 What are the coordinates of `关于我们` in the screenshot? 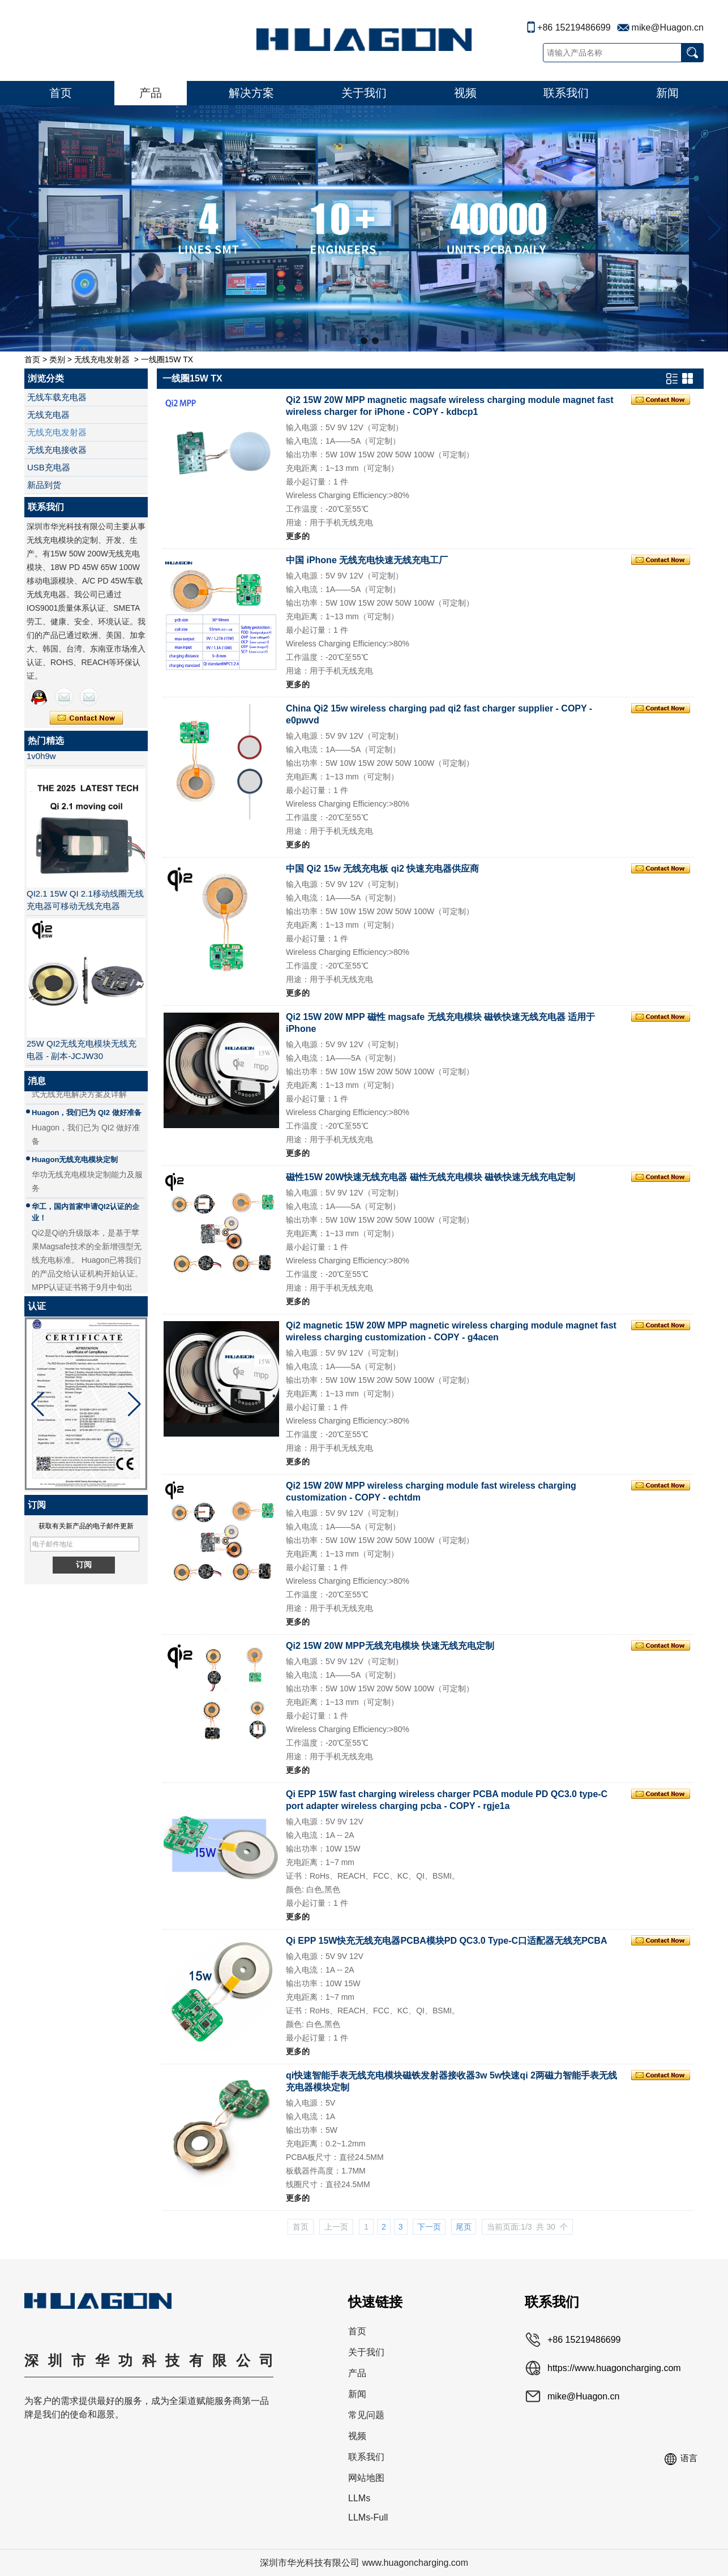 It's located at (364, 93).